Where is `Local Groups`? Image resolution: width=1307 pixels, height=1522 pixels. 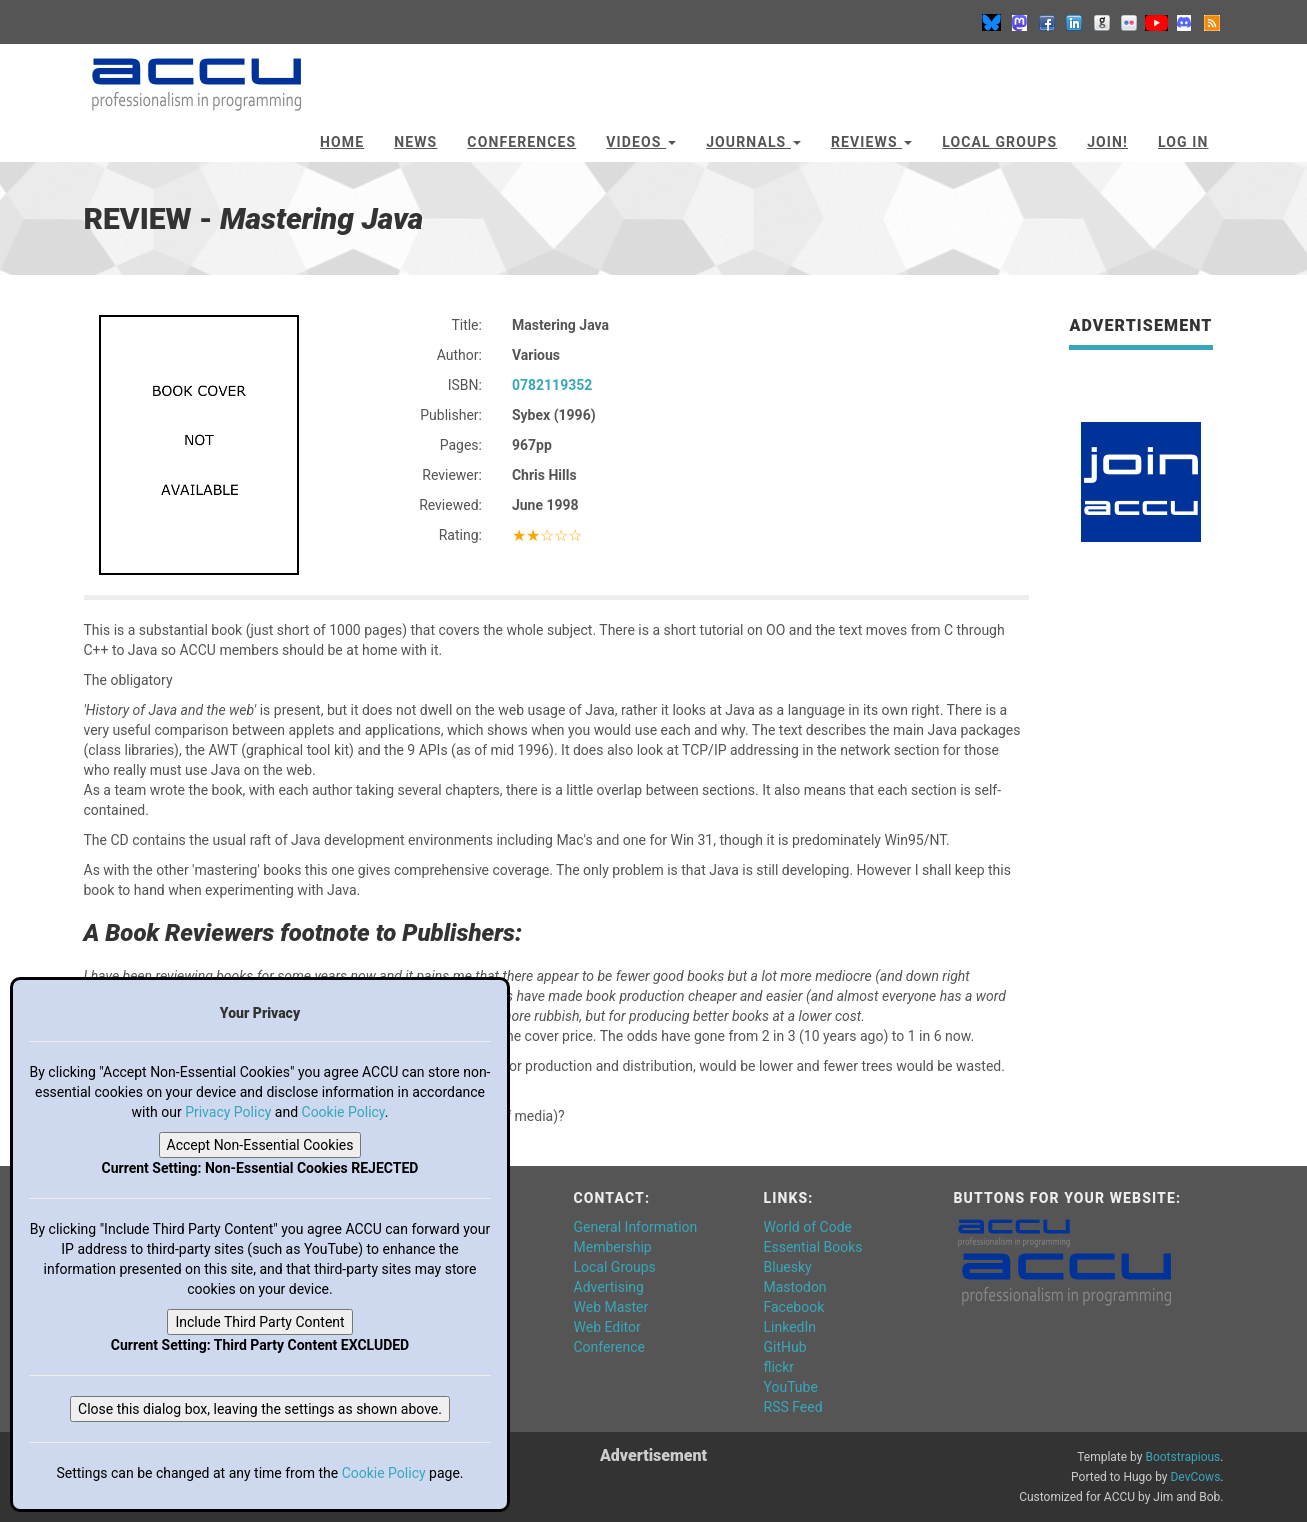
Local Groups is located at coordinates (999, 142).